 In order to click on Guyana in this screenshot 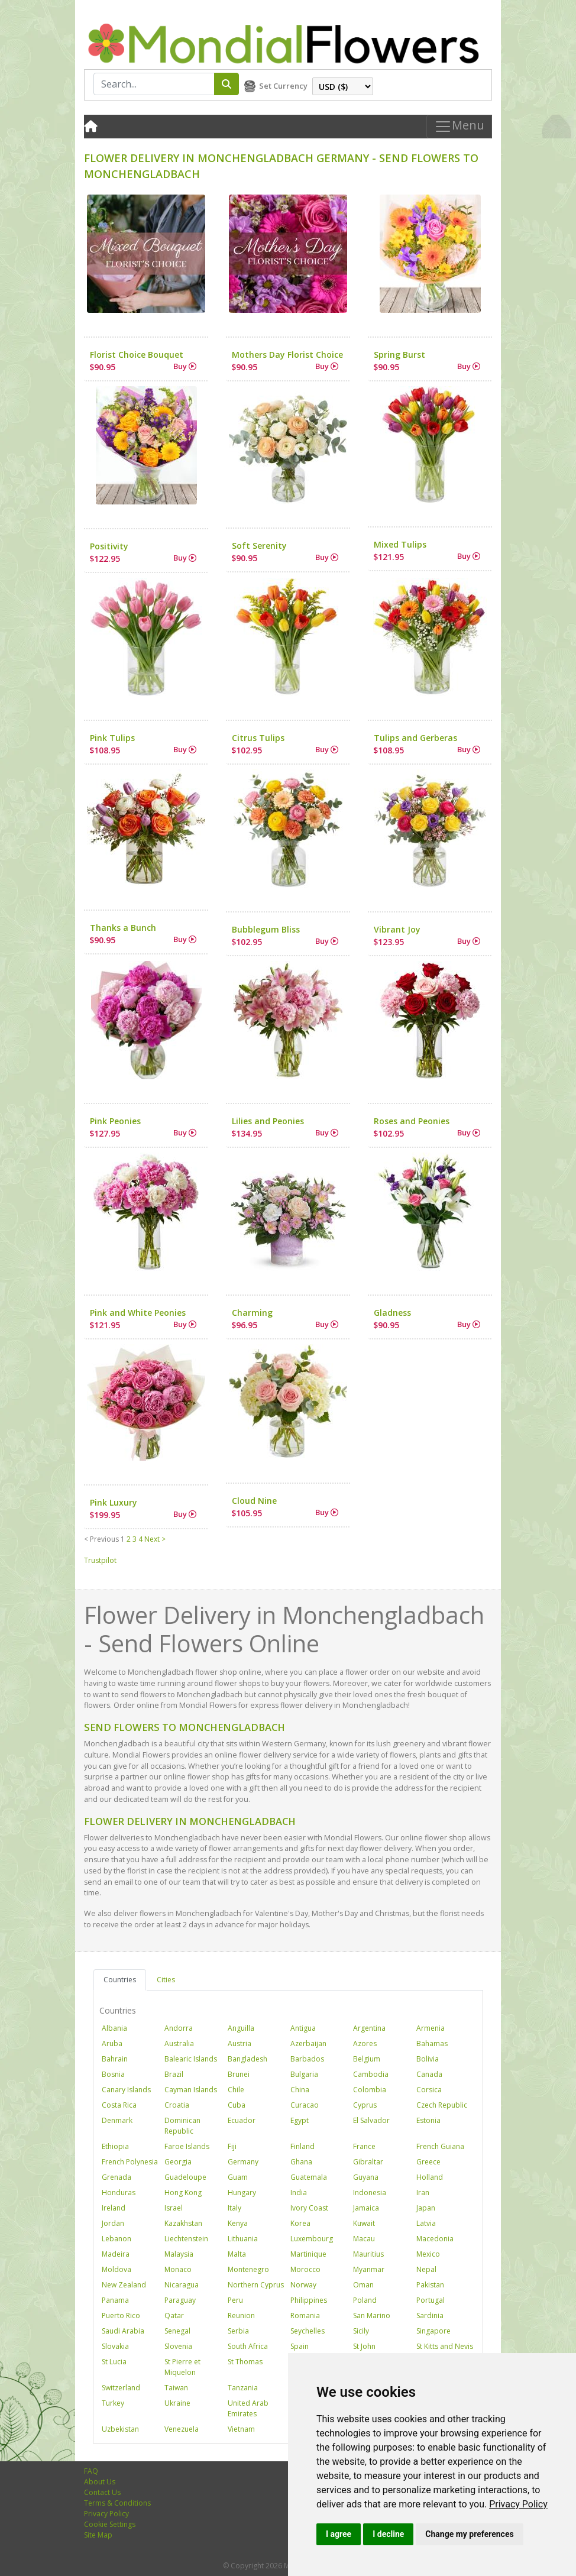, I will do `click(365, 2177)`.